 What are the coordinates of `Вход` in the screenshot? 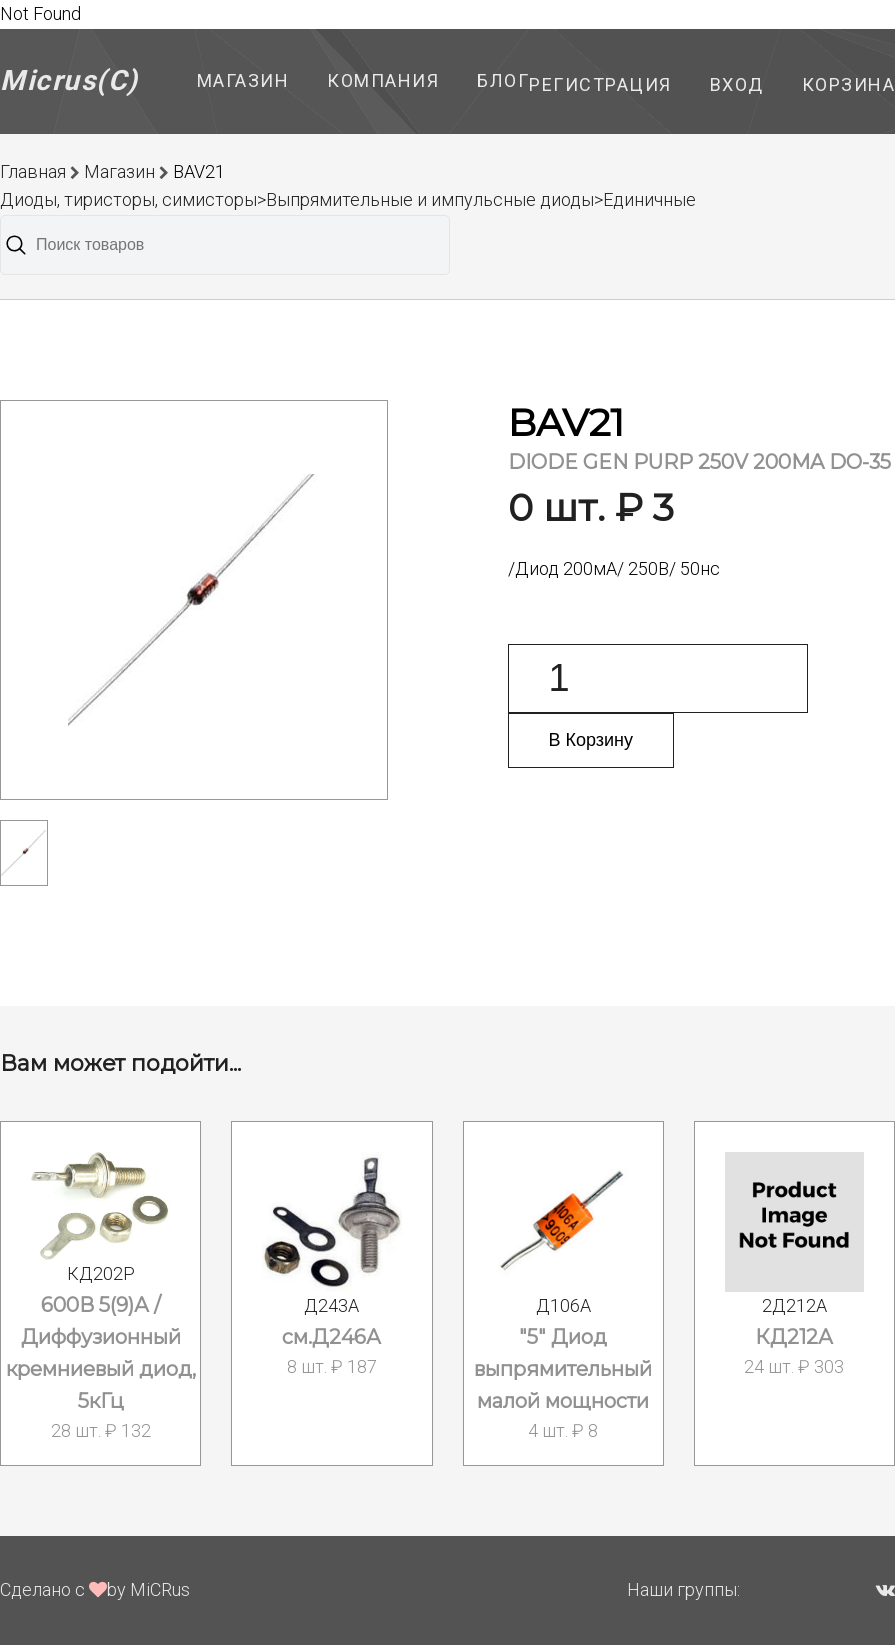 It's located at (737, 84).